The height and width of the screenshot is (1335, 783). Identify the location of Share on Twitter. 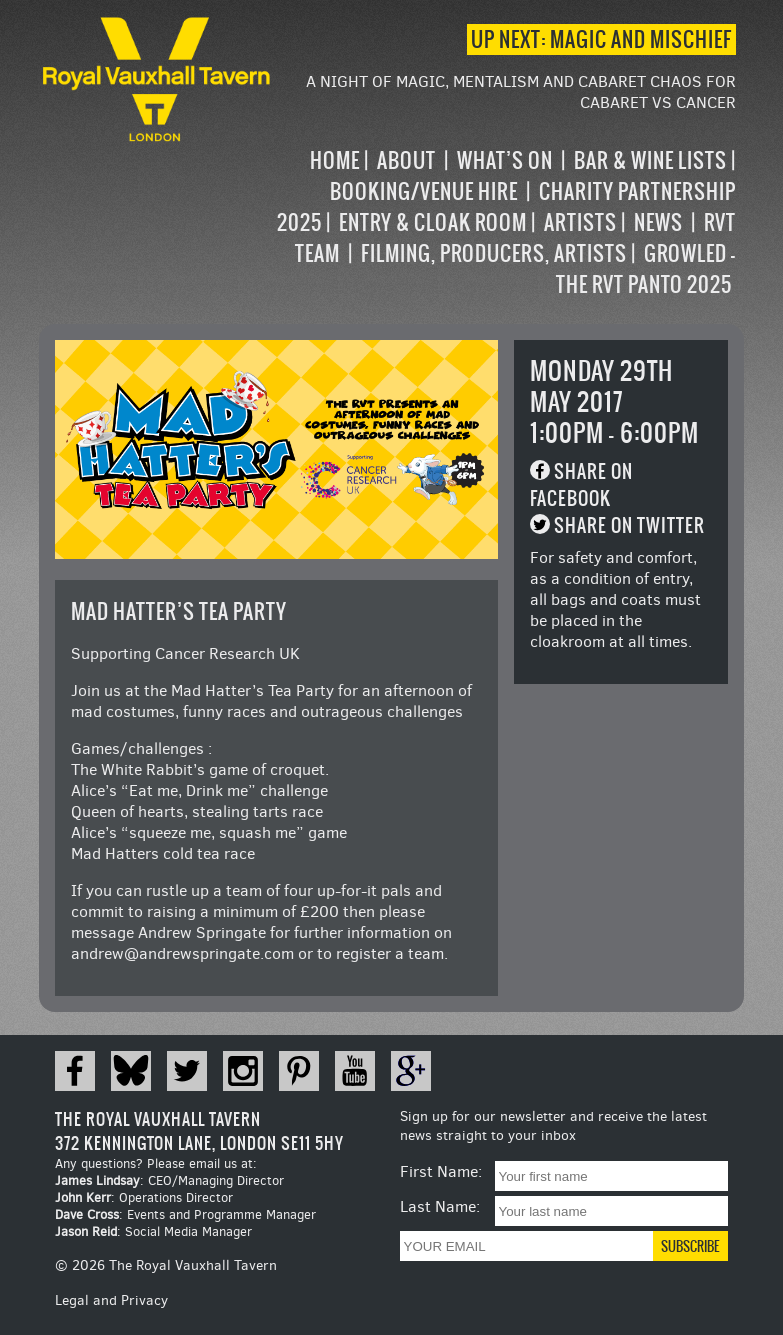
(629, 525).